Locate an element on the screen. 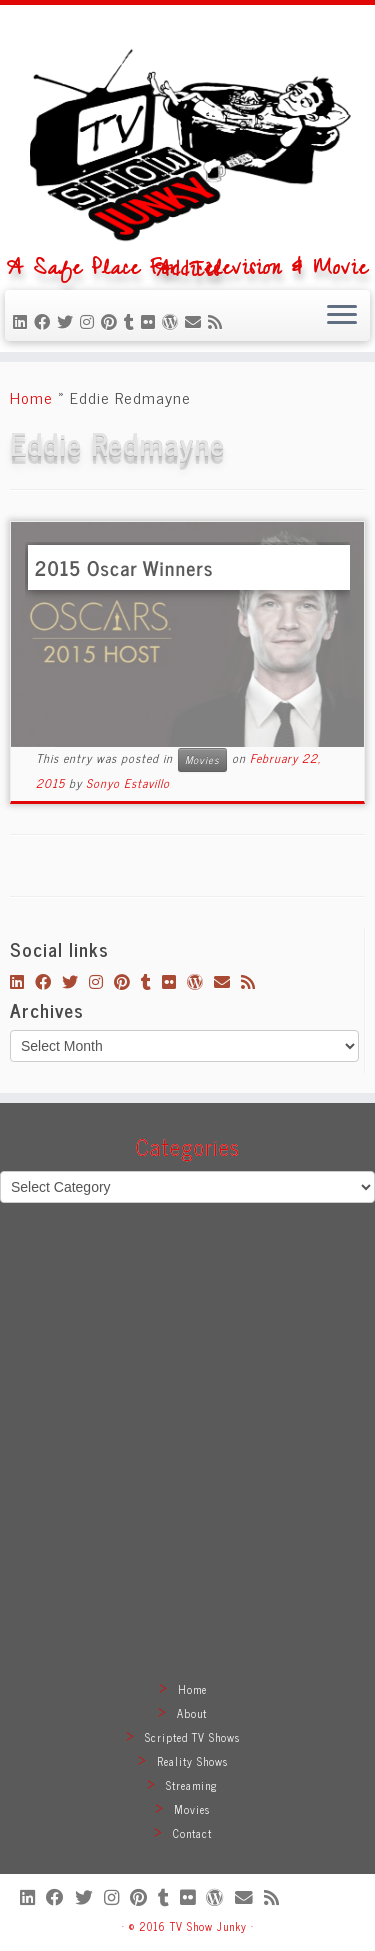 This screenshot has width=375, height=1951. [Pin me on Pinterest] is located at coordinates (112, 321).